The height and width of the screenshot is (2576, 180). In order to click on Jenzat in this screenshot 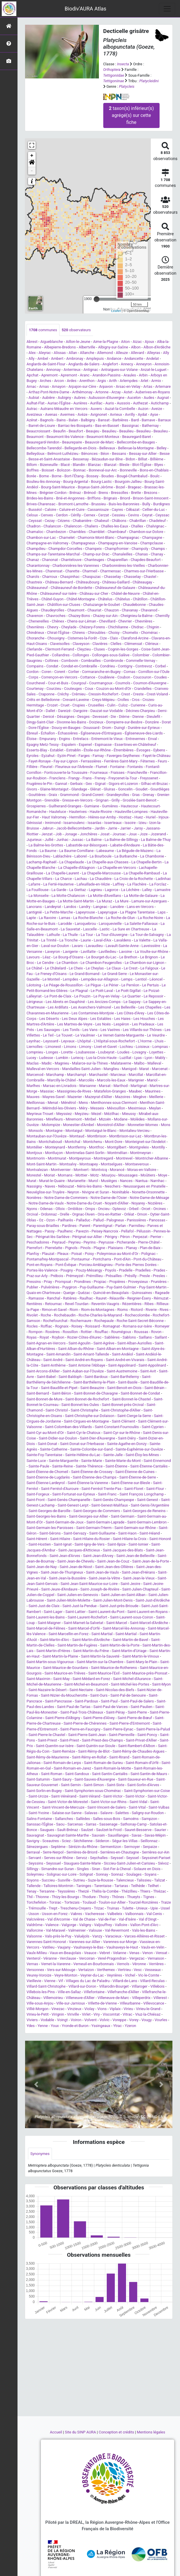, I will do `click(47, 834)`.